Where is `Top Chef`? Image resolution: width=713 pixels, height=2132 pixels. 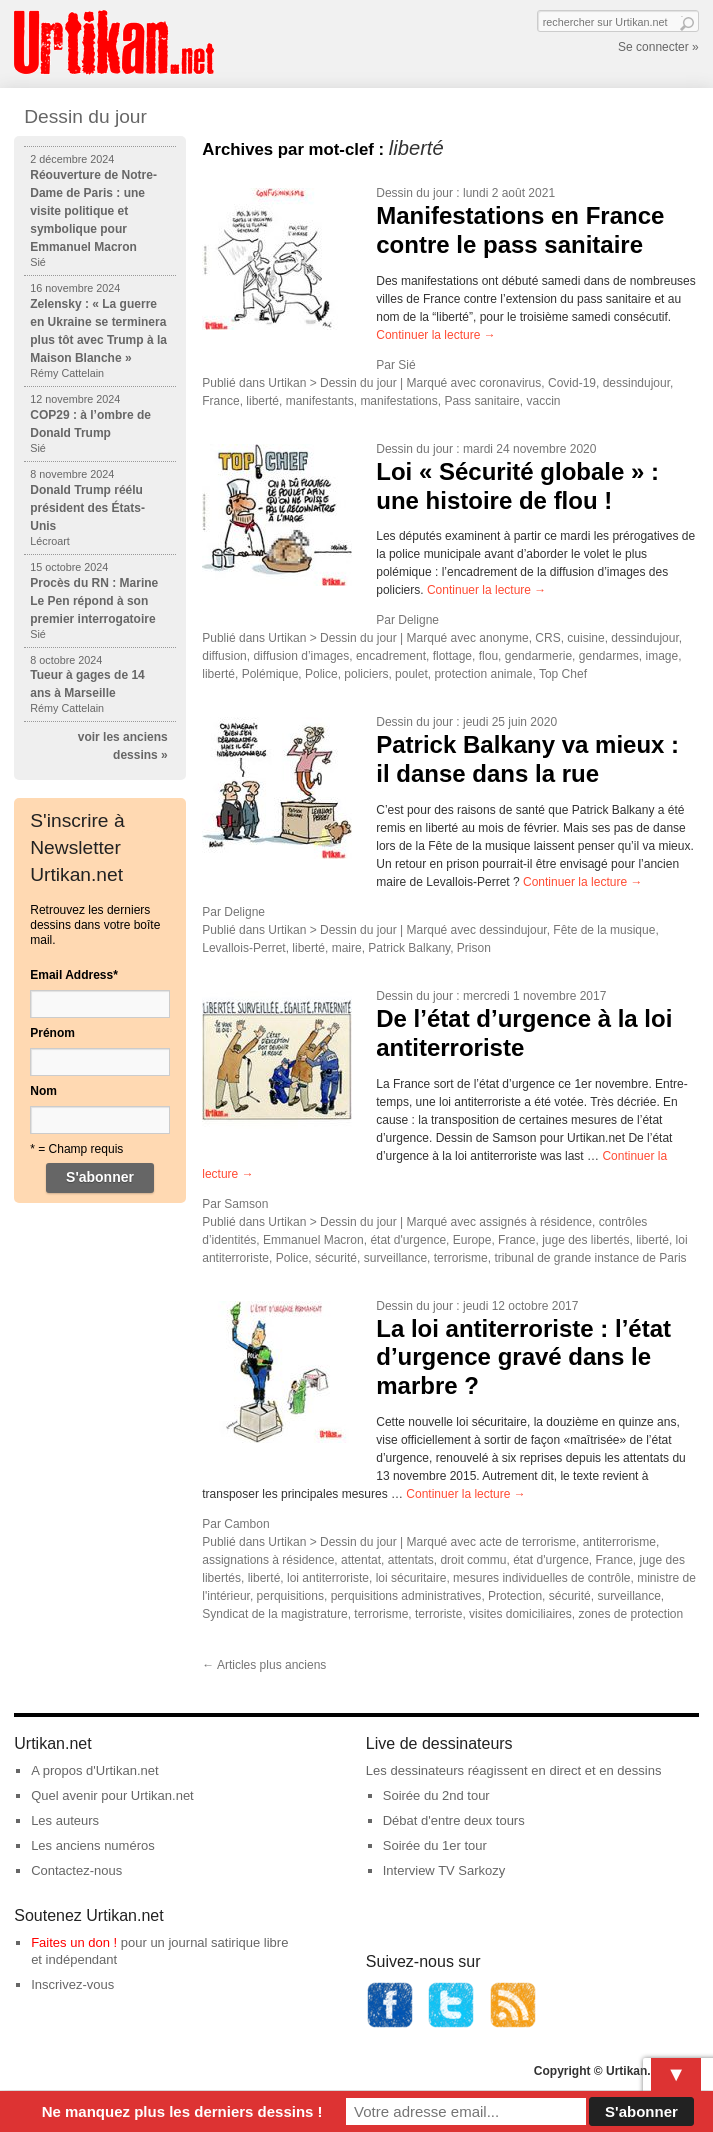 Top Chef is located at coordinates (563, 674).